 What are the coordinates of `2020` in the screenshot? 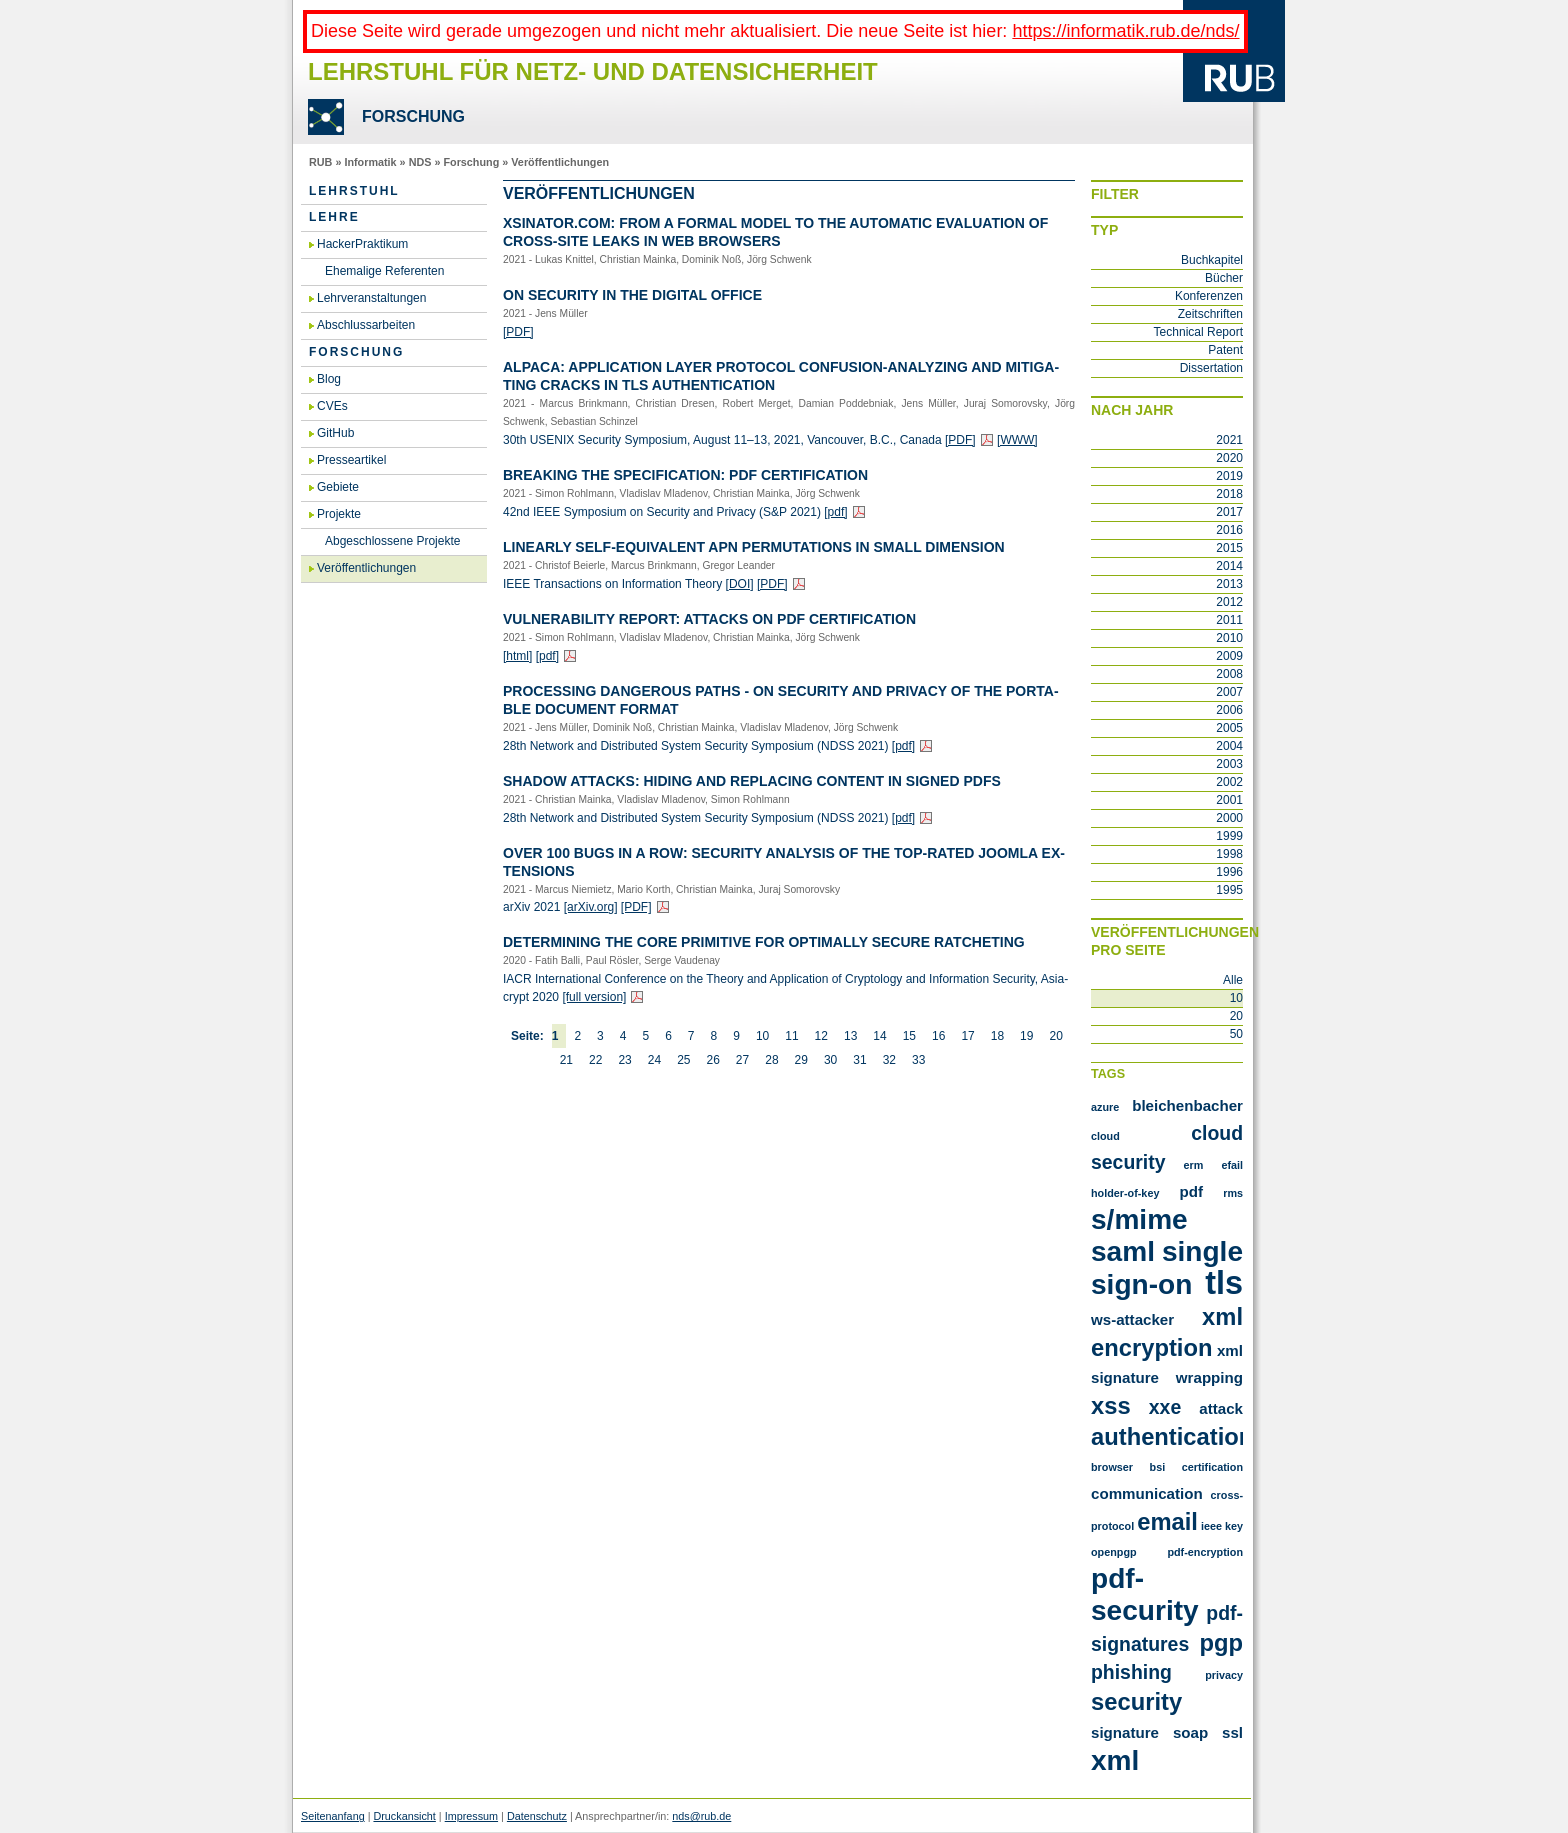 It's located at (1229, 458).